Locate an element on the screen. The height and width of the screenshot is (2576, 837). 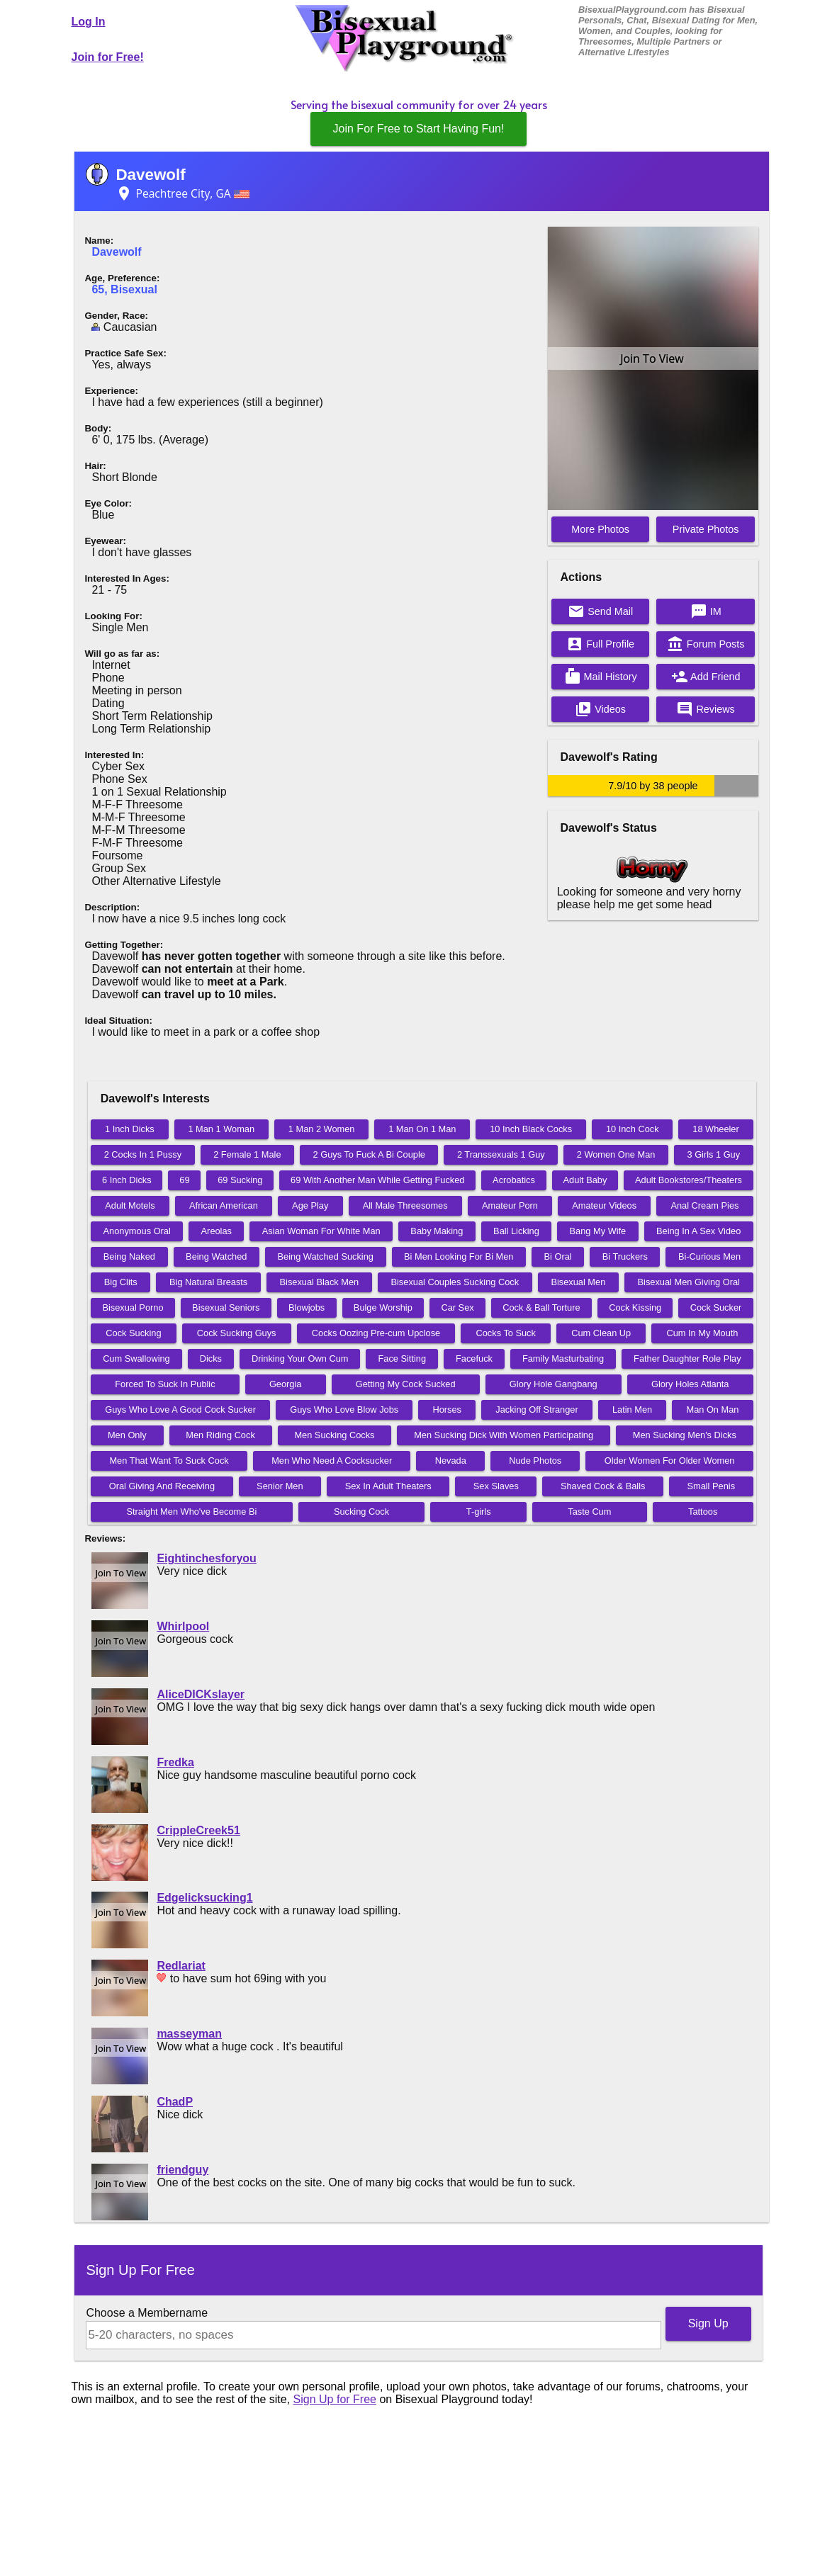
Getting My Cock Sucked is located at coordinates (406, 1384).